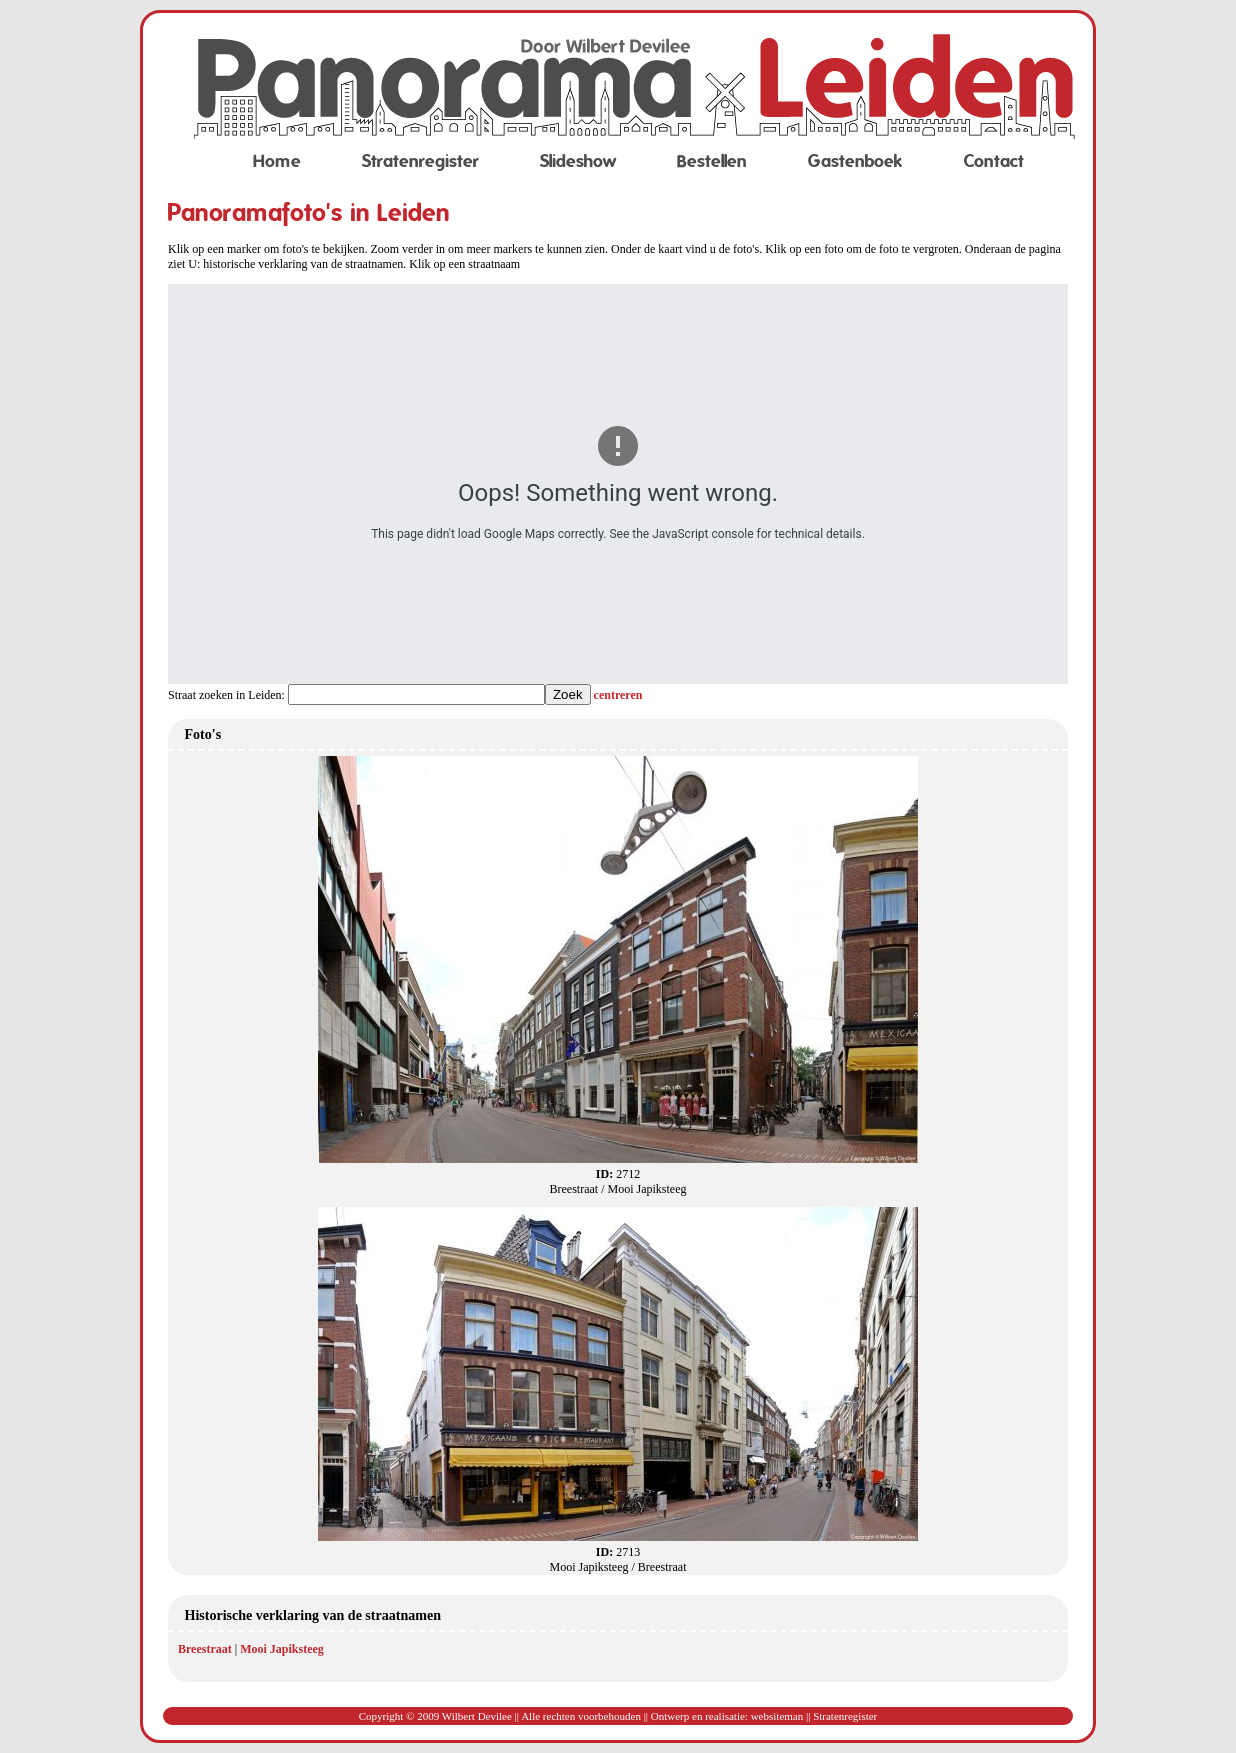 The width and height of the screenshot is (1236, 1753). Describe the element at coordinates (994, 161) in the screenshot. I see `Contact` at that location.